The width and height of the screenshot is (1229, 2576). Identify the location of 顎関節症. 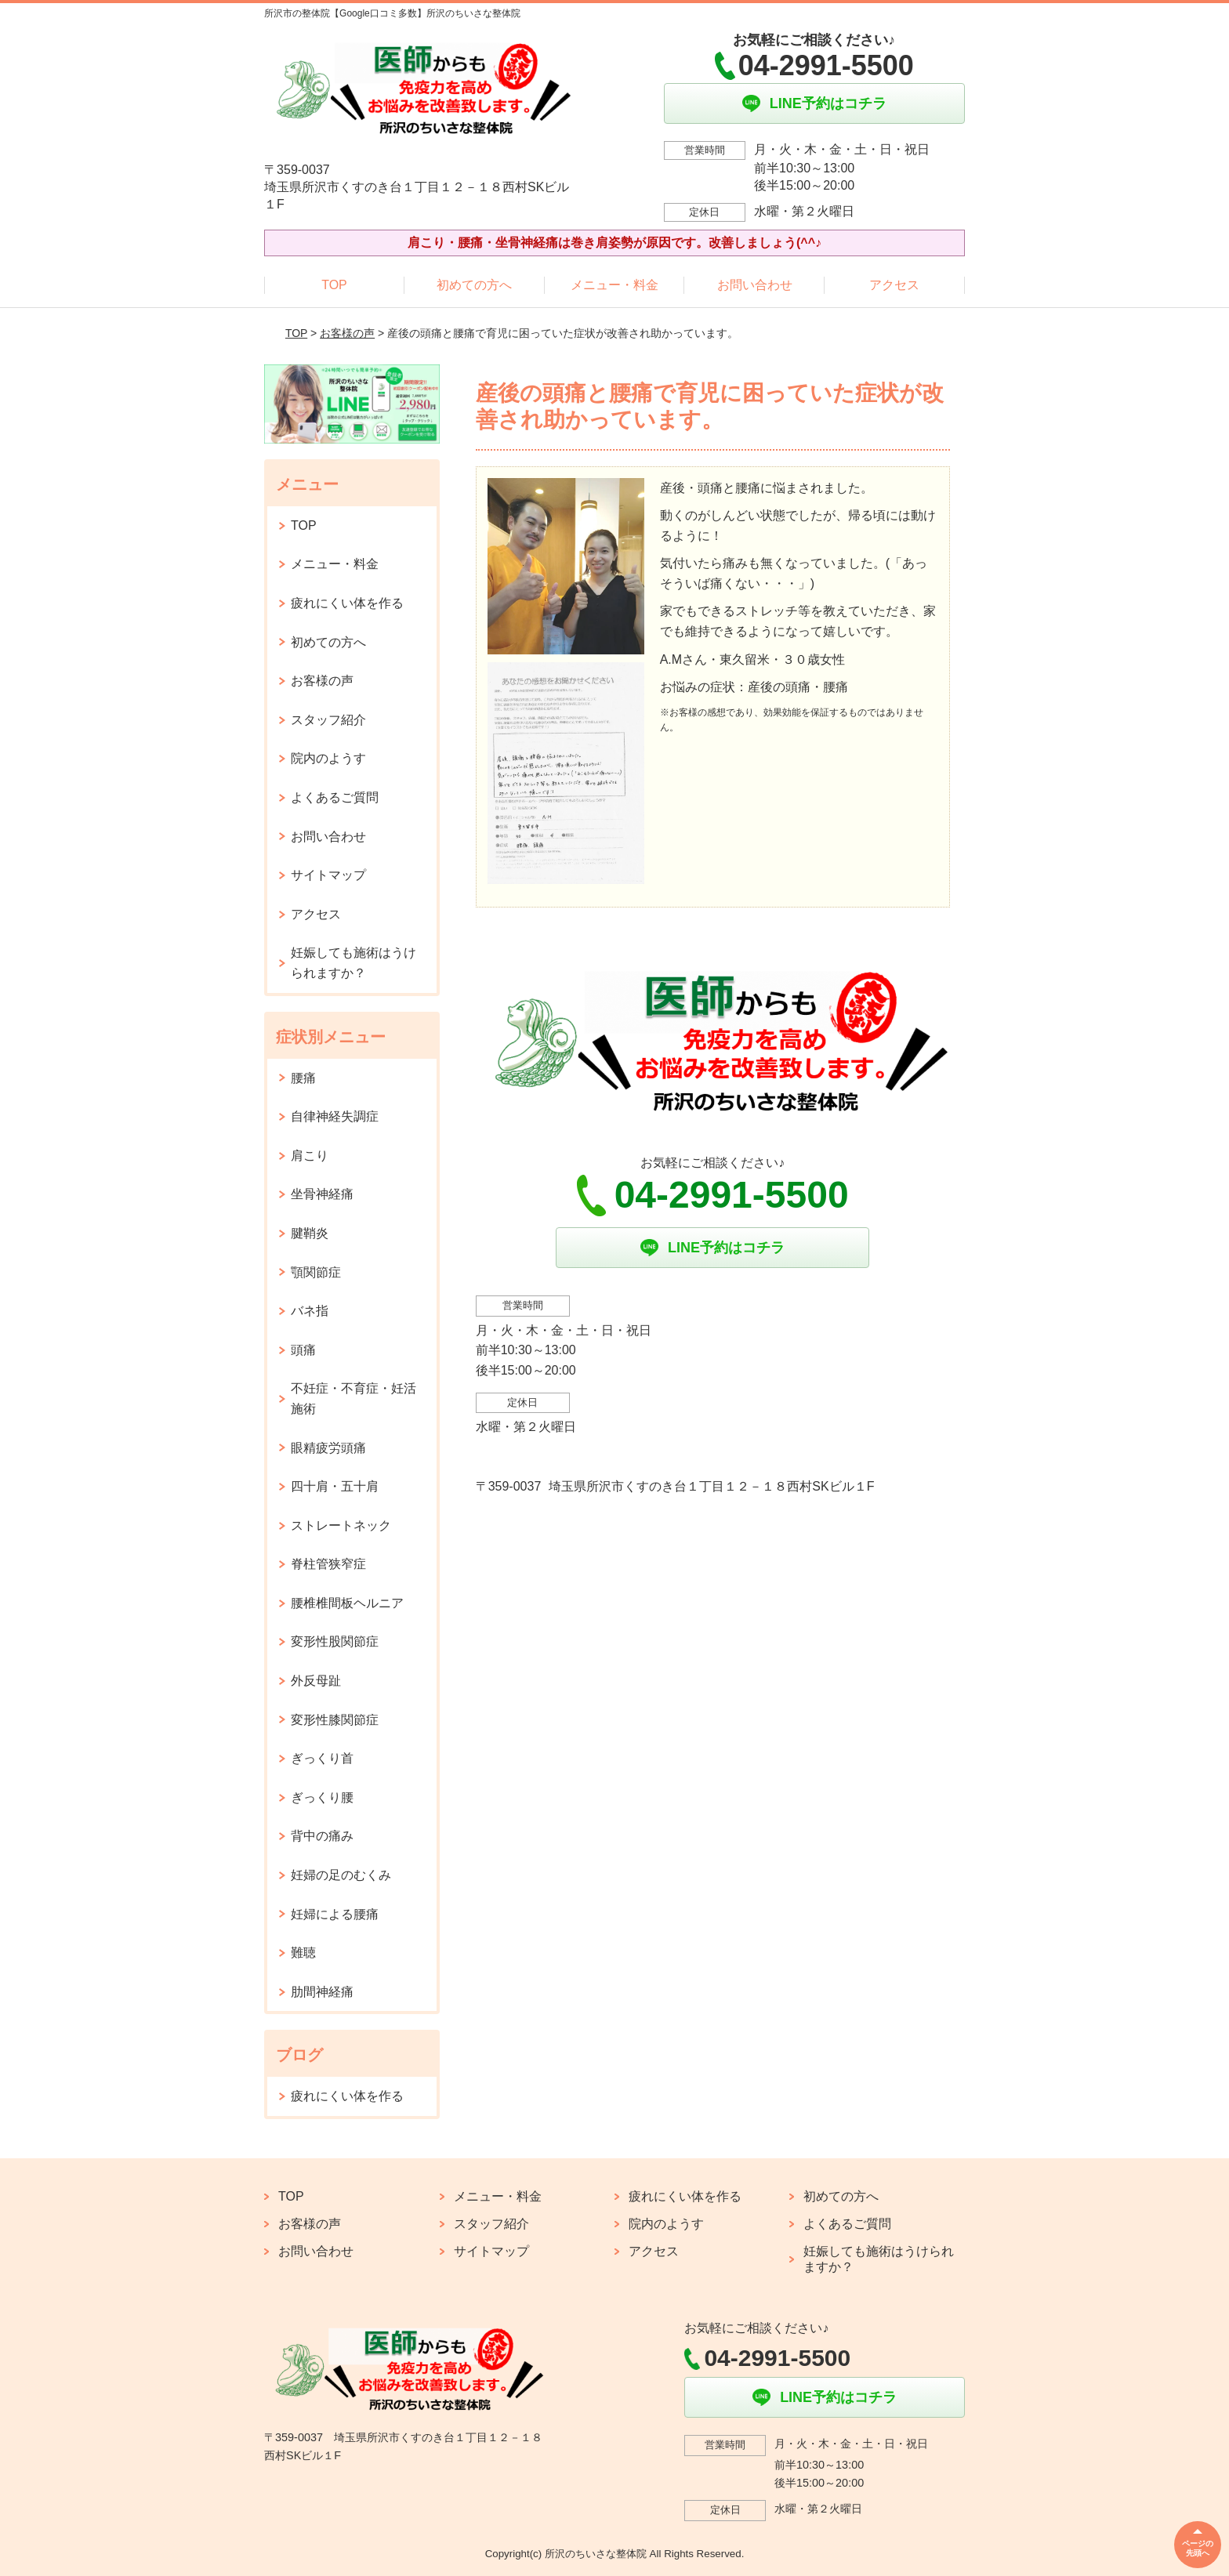
(316, 1272).